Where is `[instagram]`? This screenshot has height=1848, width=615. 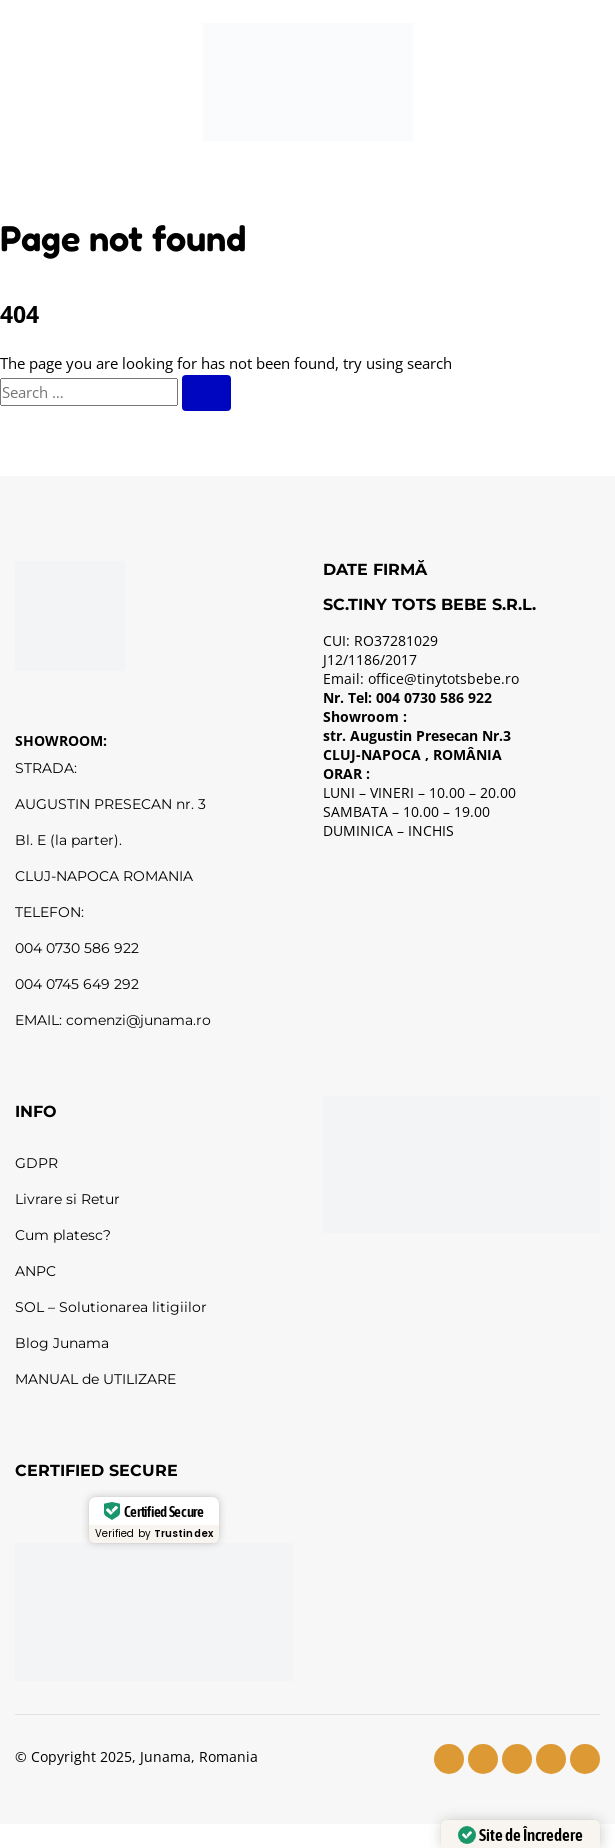
[instagram] is located at coordinates (483, 1759).